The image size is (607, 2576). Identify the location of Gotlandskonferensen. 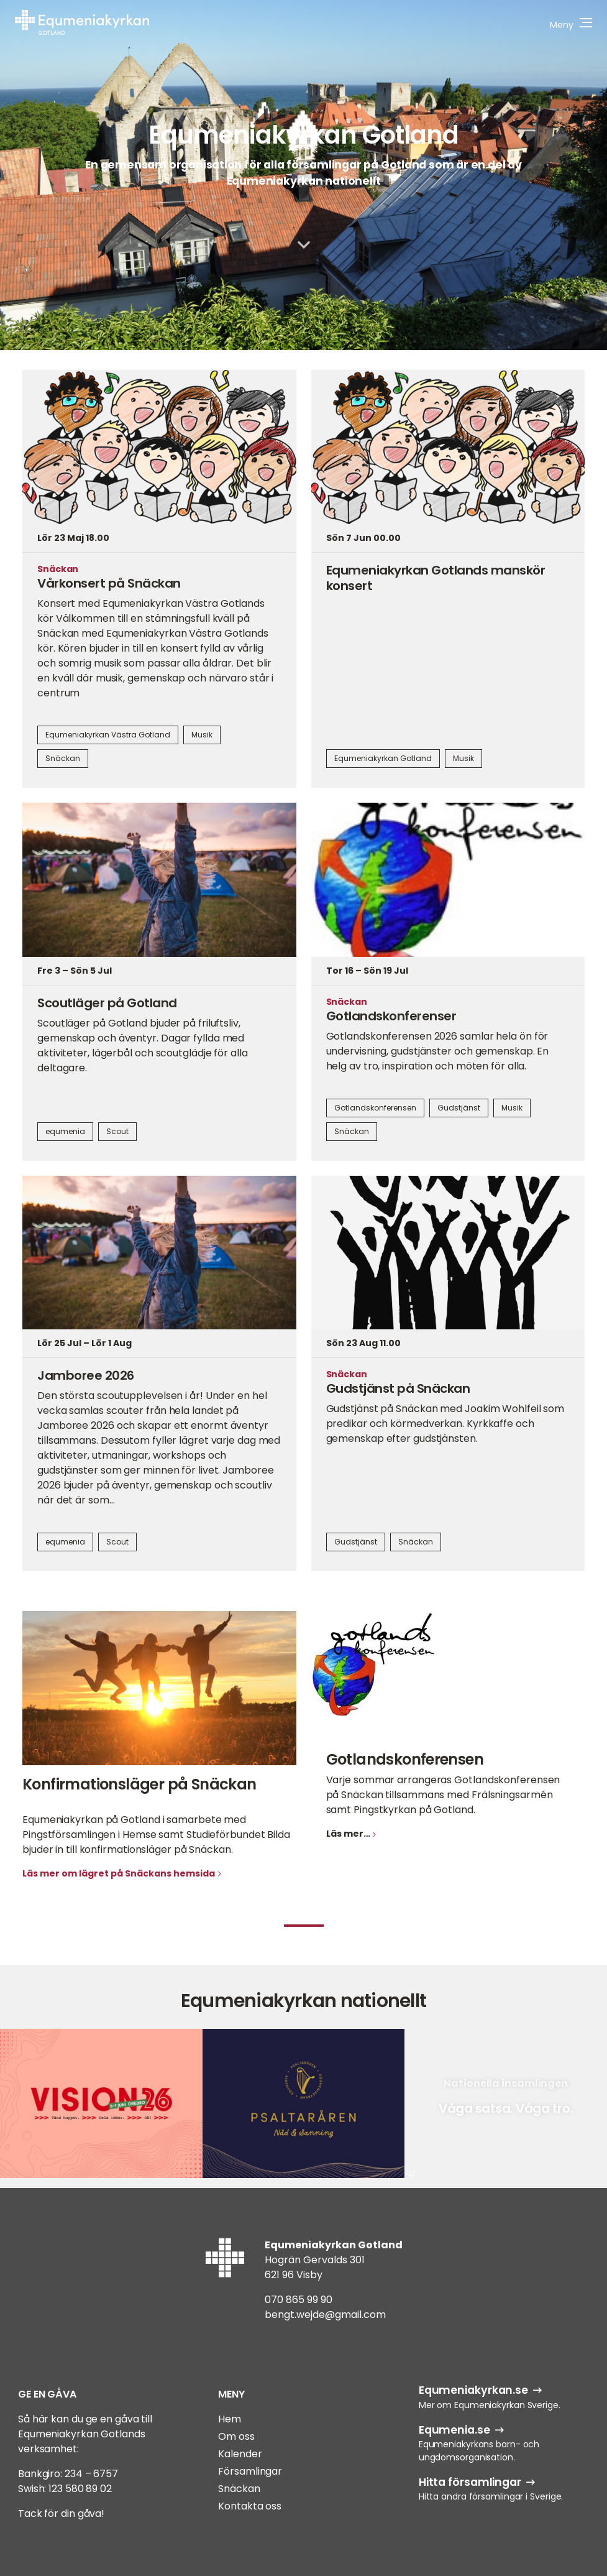
(375, 1107).